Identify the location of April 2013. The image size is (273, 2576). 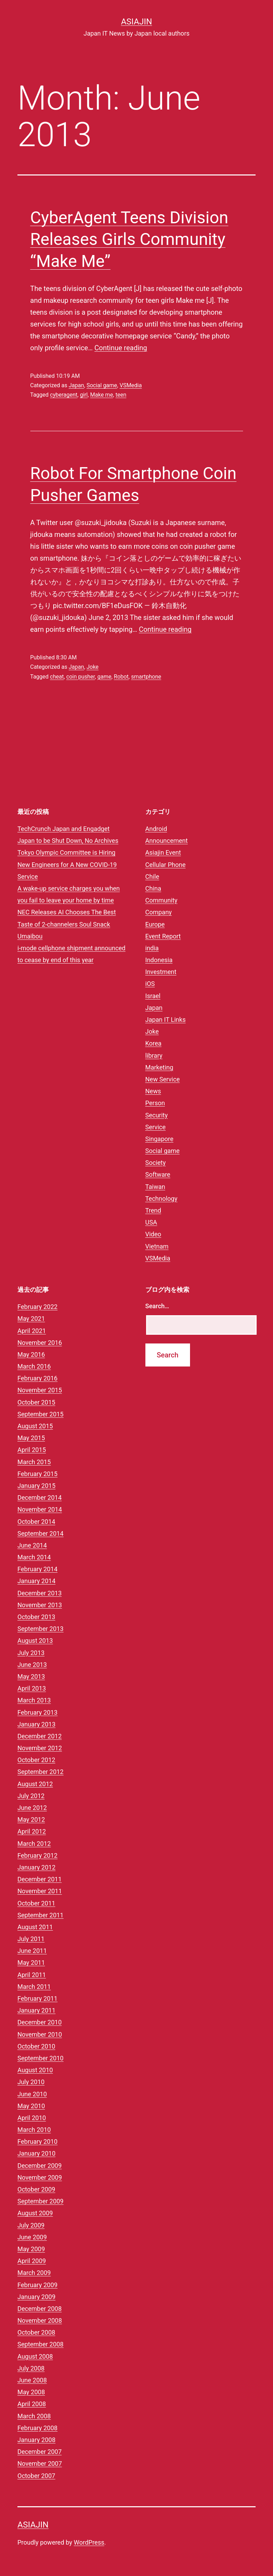
(31, 1688).